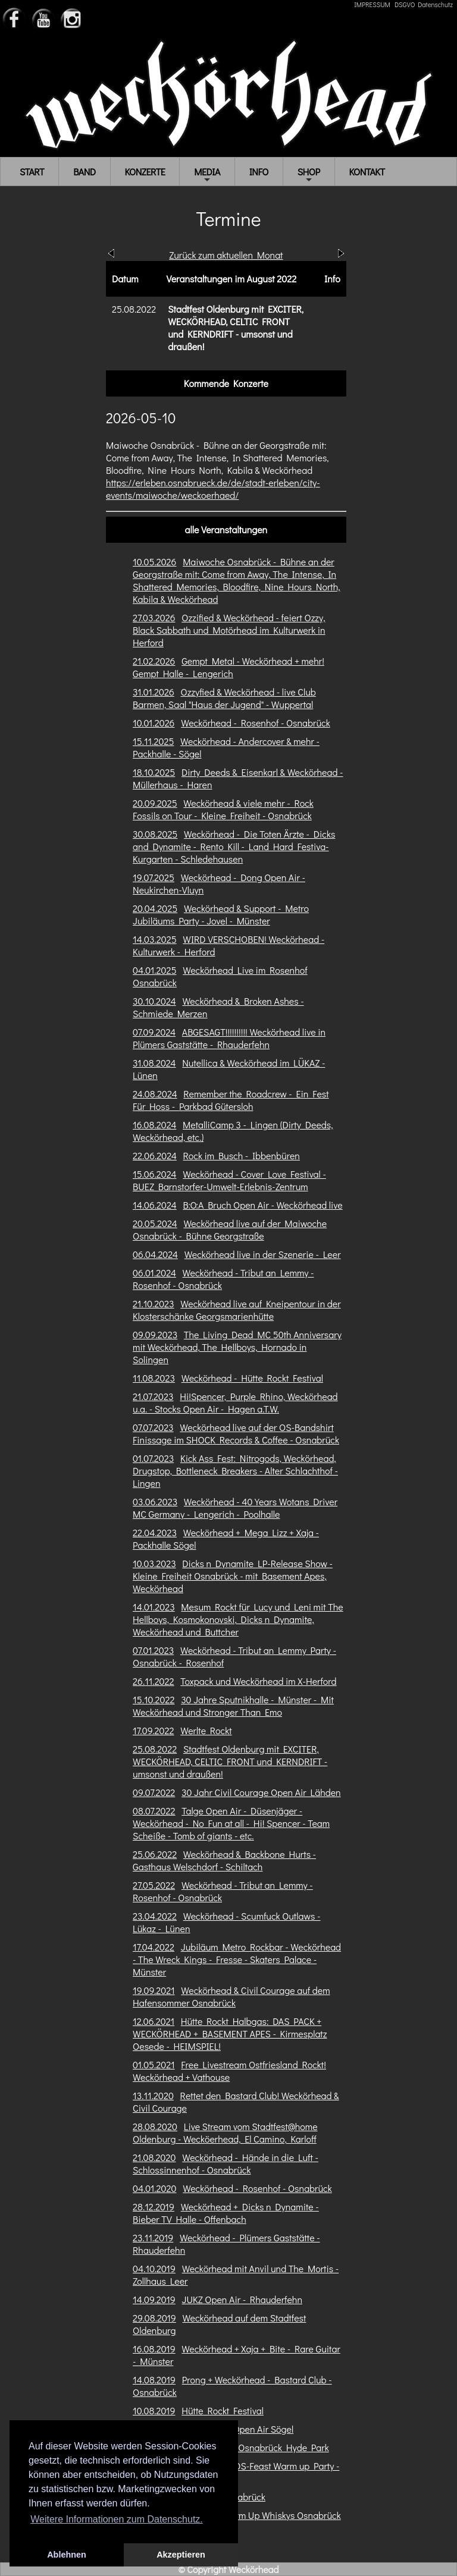  What do you see at coordinates (238, 1619) in the screenshot?
I see `Mesum Rockt für Lucy und Leni mit The Hellboys, Kosmokonovski, Dicks n Dynamite, Weckörhead und Buttcher` at bounding box center [238, 1619].